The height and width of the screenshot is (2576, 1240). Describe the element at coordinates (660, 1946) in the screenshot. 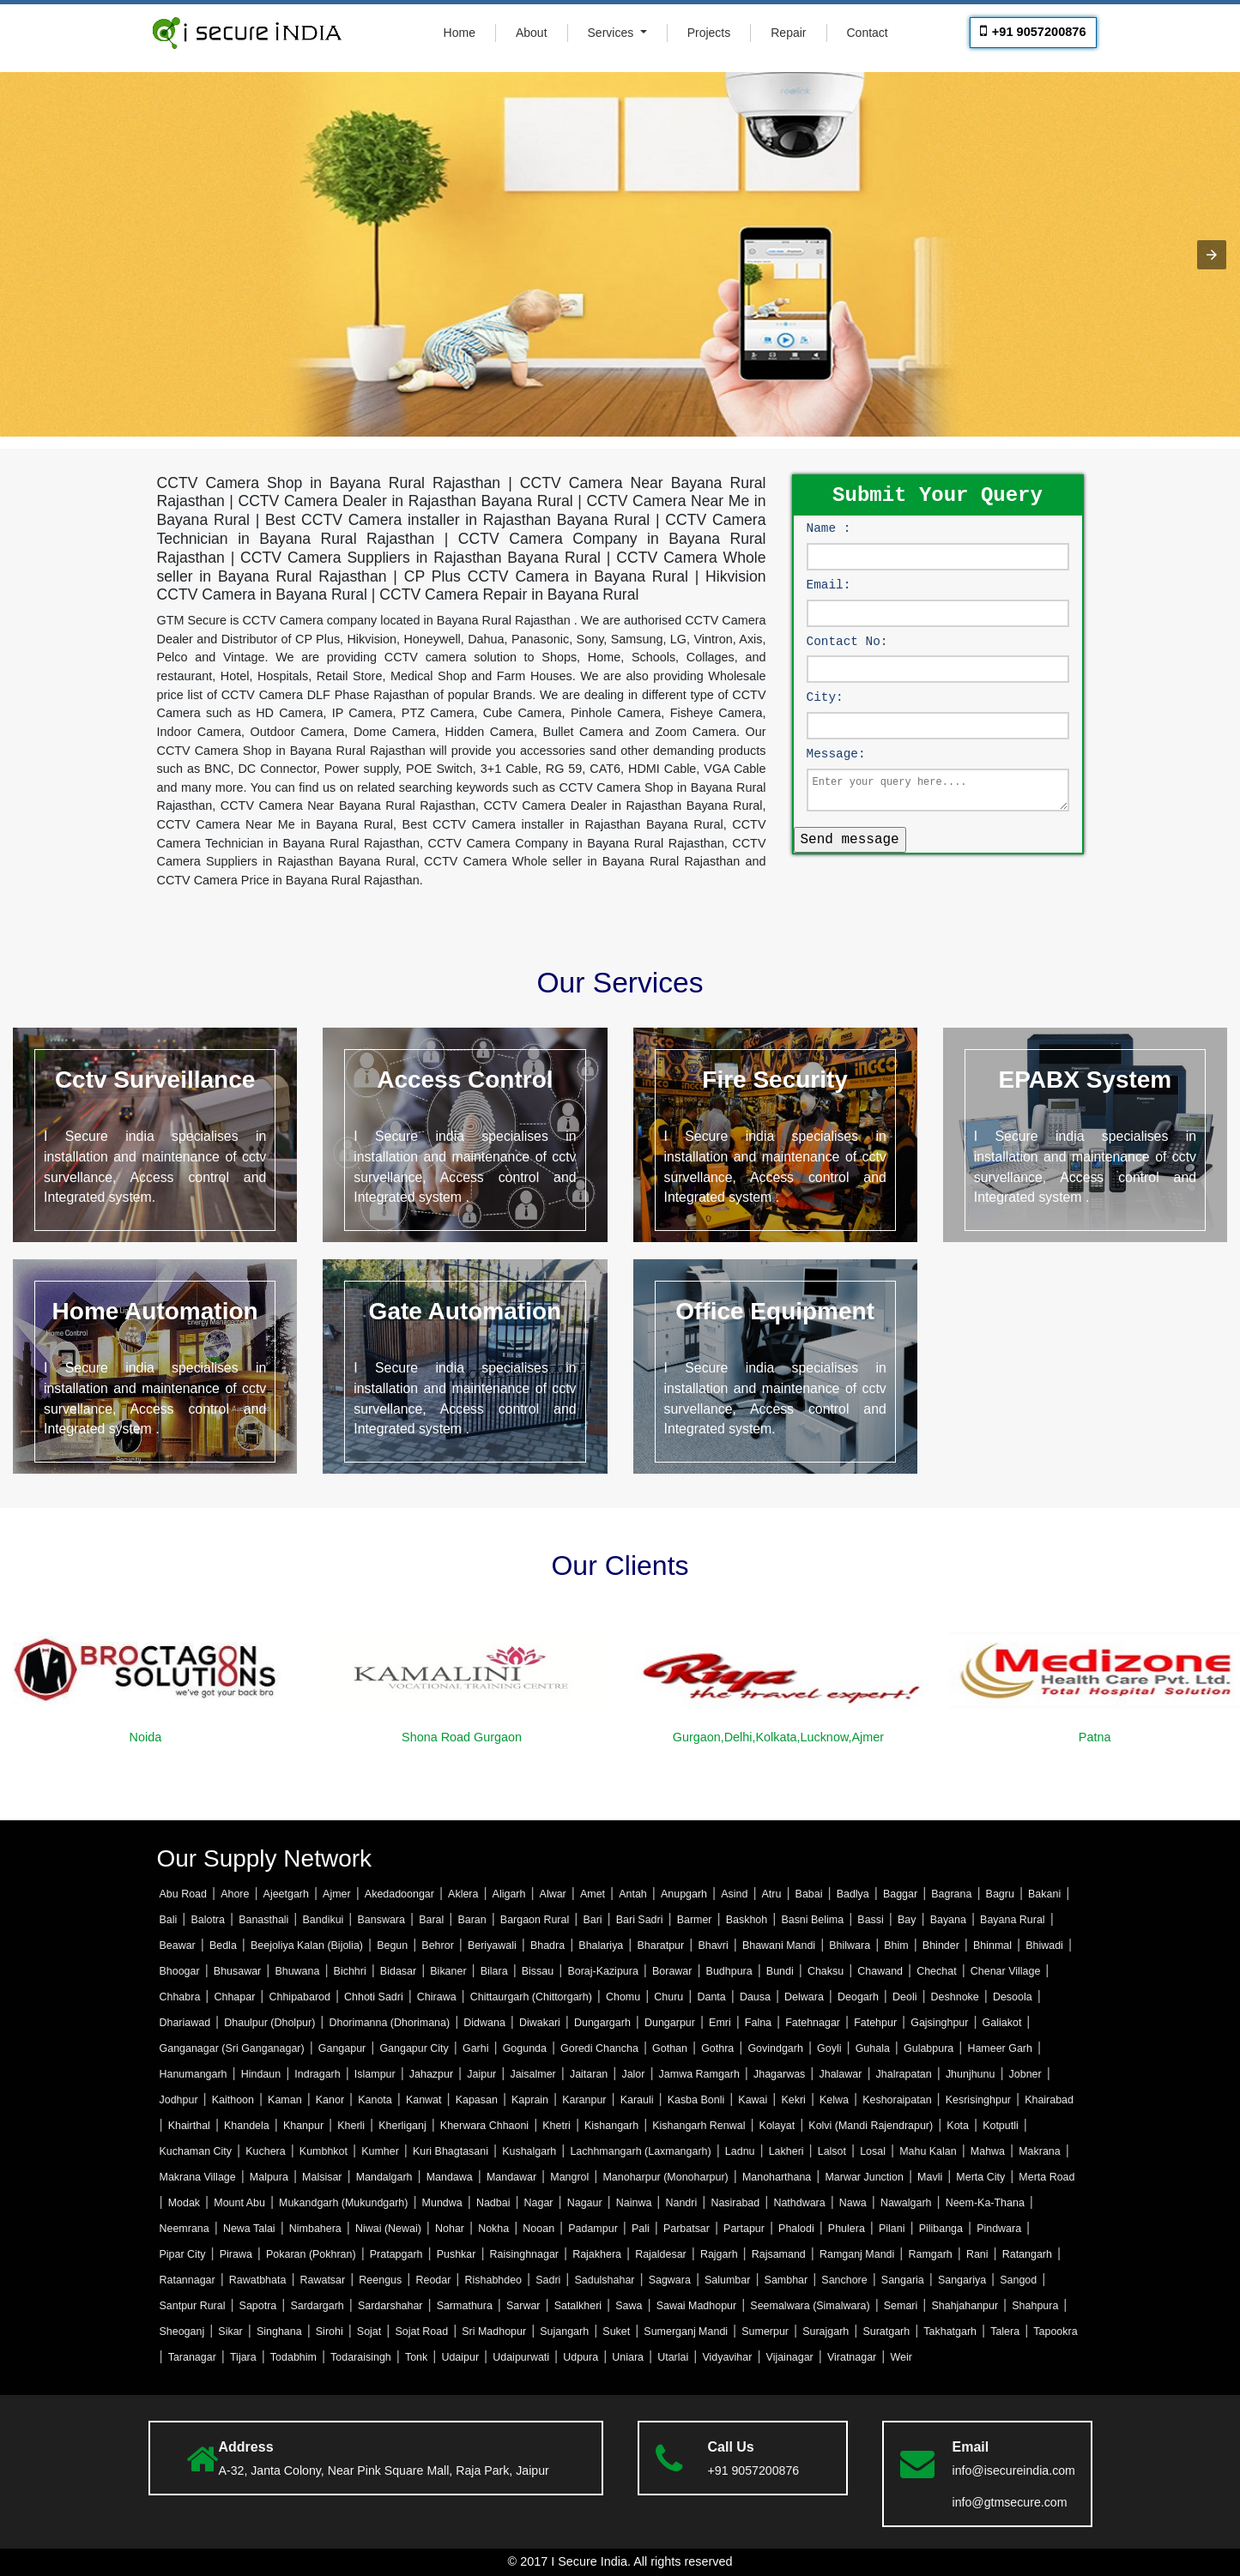

I see `Bharatpur` at that location.